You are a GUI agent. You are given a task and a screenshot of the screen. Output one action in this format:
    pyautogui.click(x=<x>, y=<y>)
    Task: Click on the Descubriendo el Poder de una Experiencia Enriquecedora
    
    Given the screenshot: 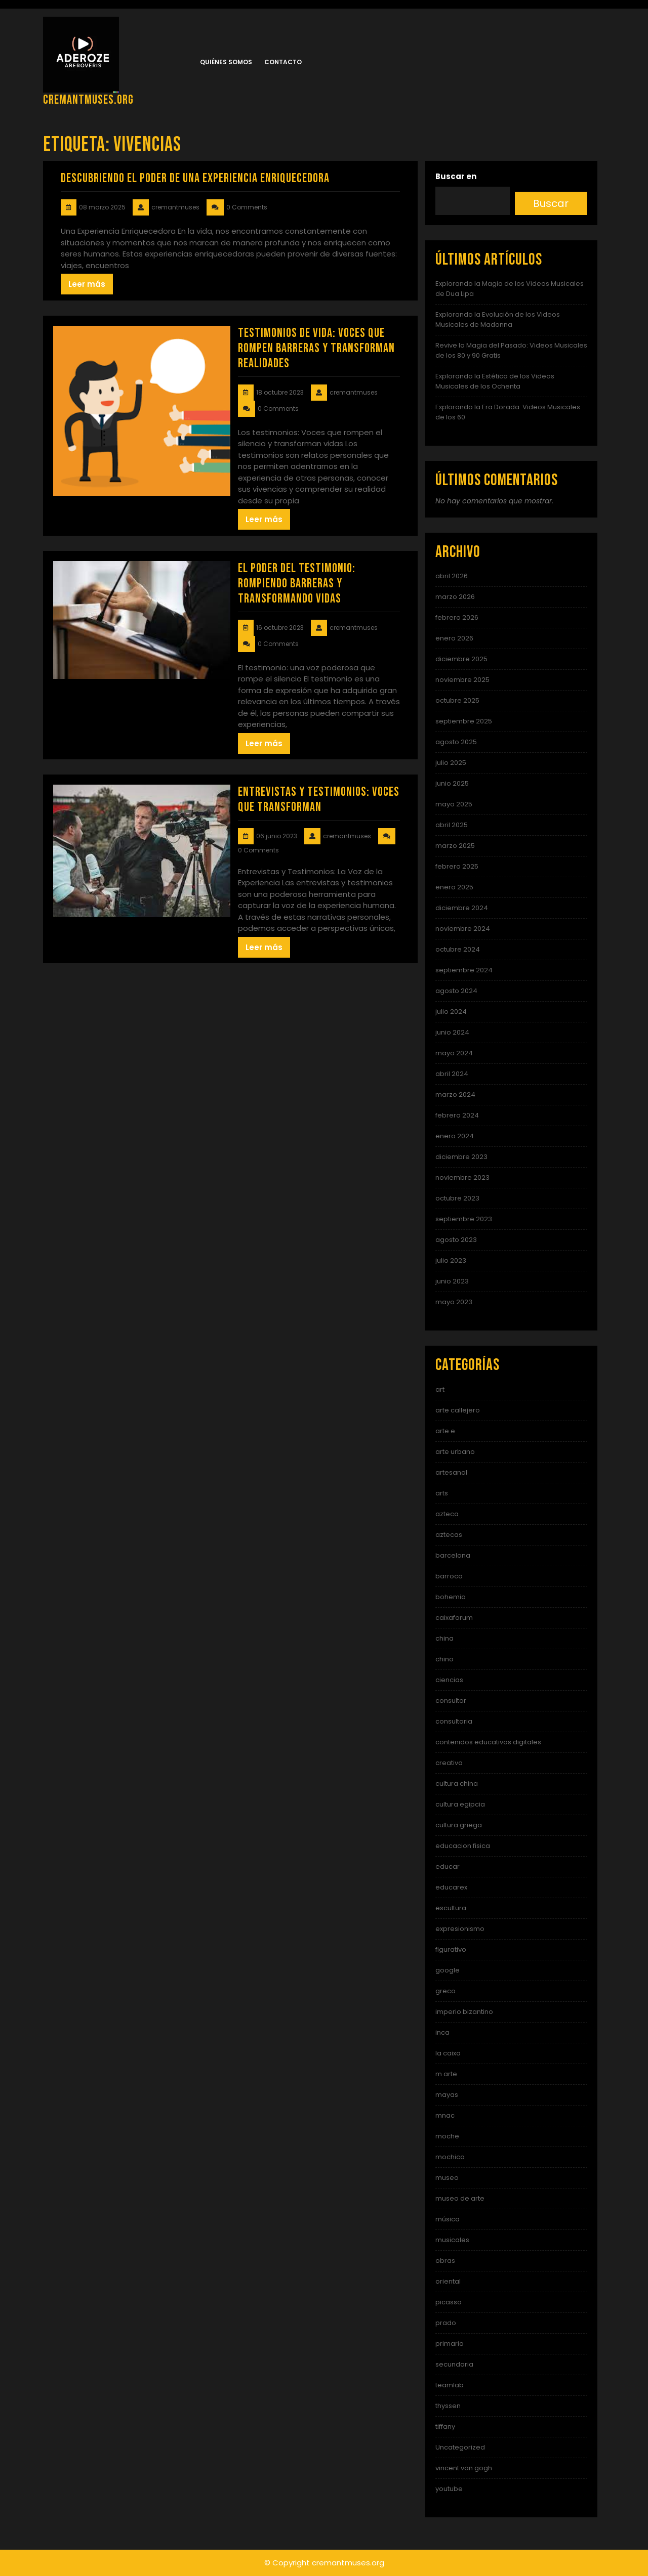 What is the action you would take?
    pyautogui.click(x=195, y=178)
    